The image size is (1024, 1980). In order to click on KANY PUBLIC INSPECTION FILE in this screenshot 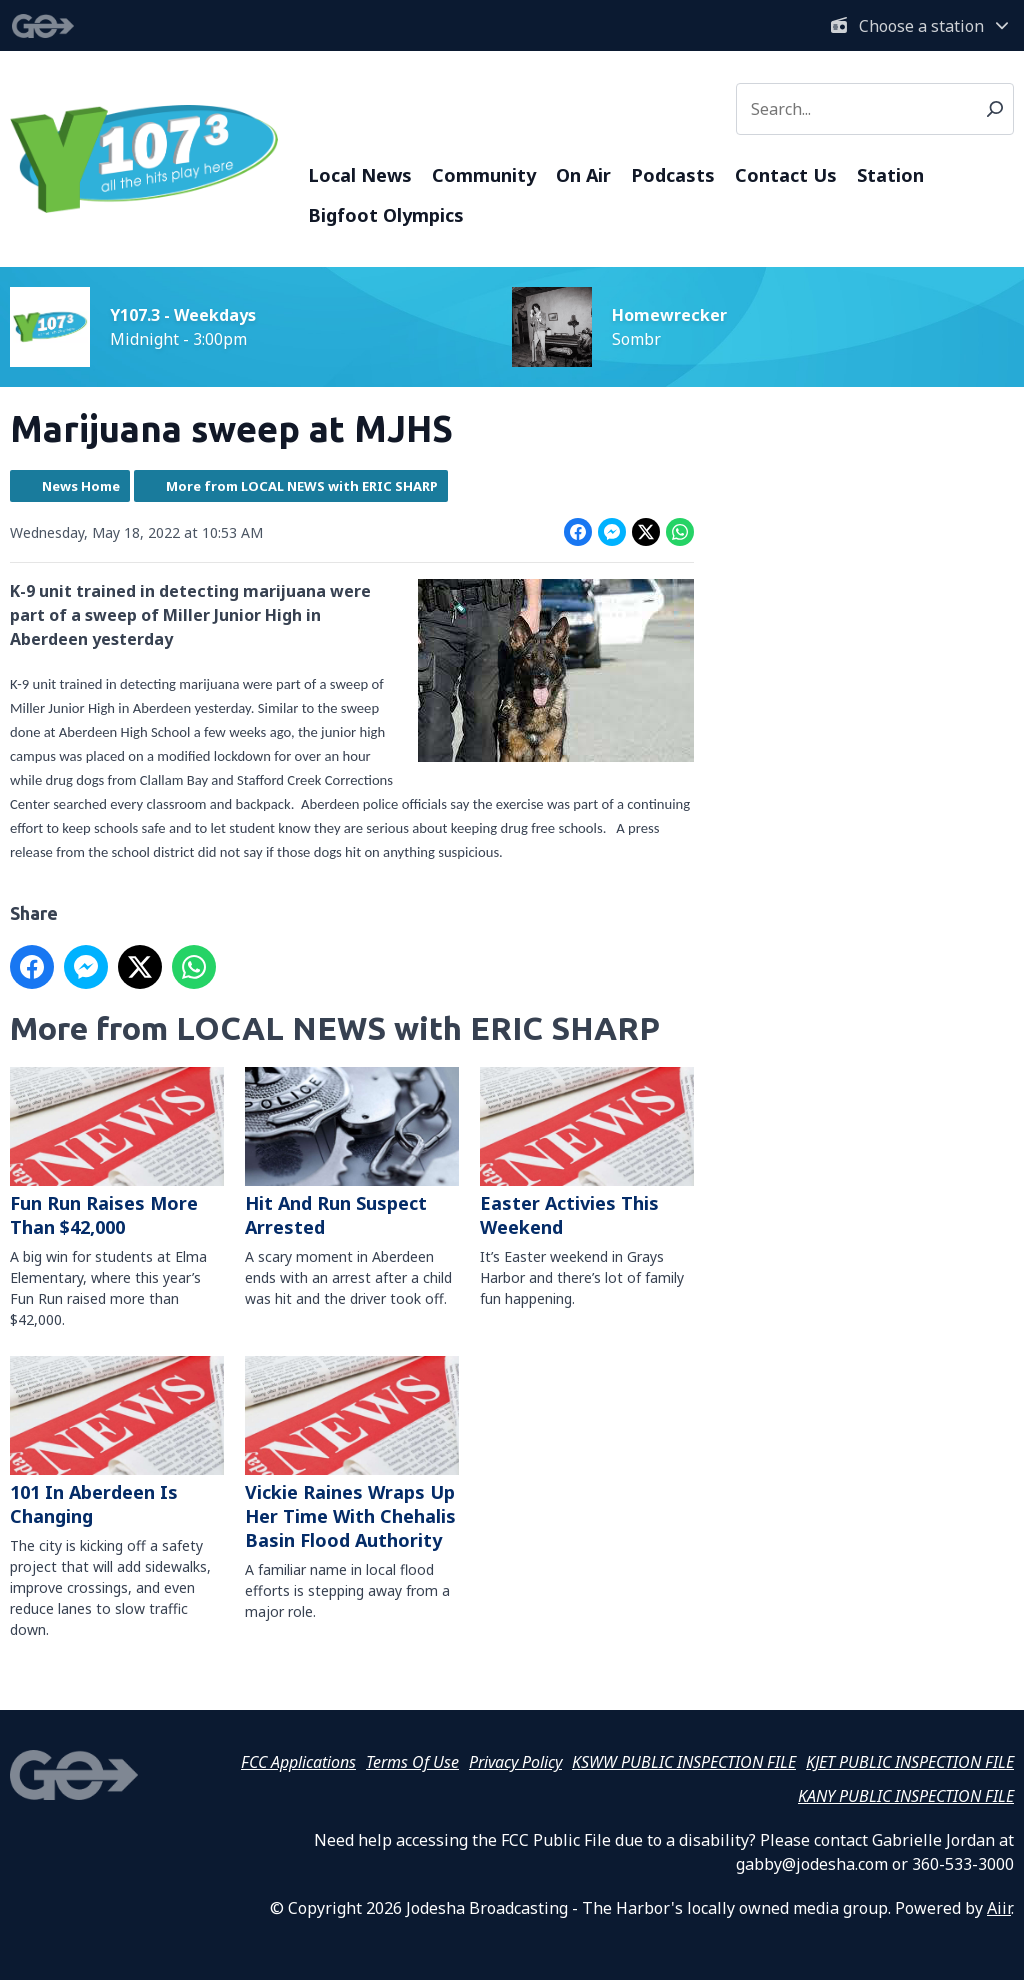, I will do `click(906, 1796)`.